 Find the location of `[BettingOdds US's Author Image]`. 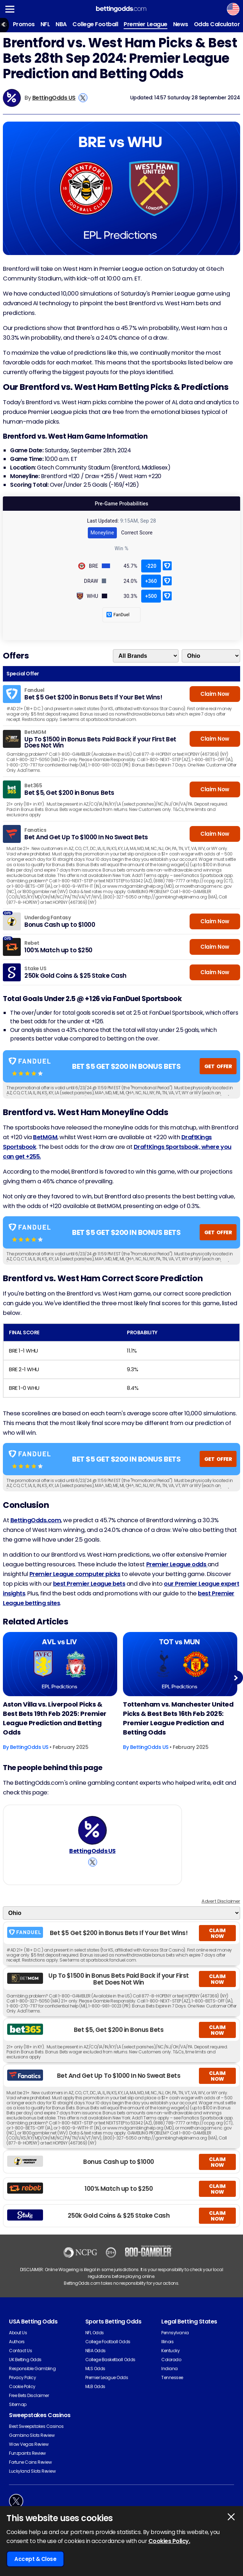

[BettingOdds US's Author Image] is located at coordinates (92, 1830).